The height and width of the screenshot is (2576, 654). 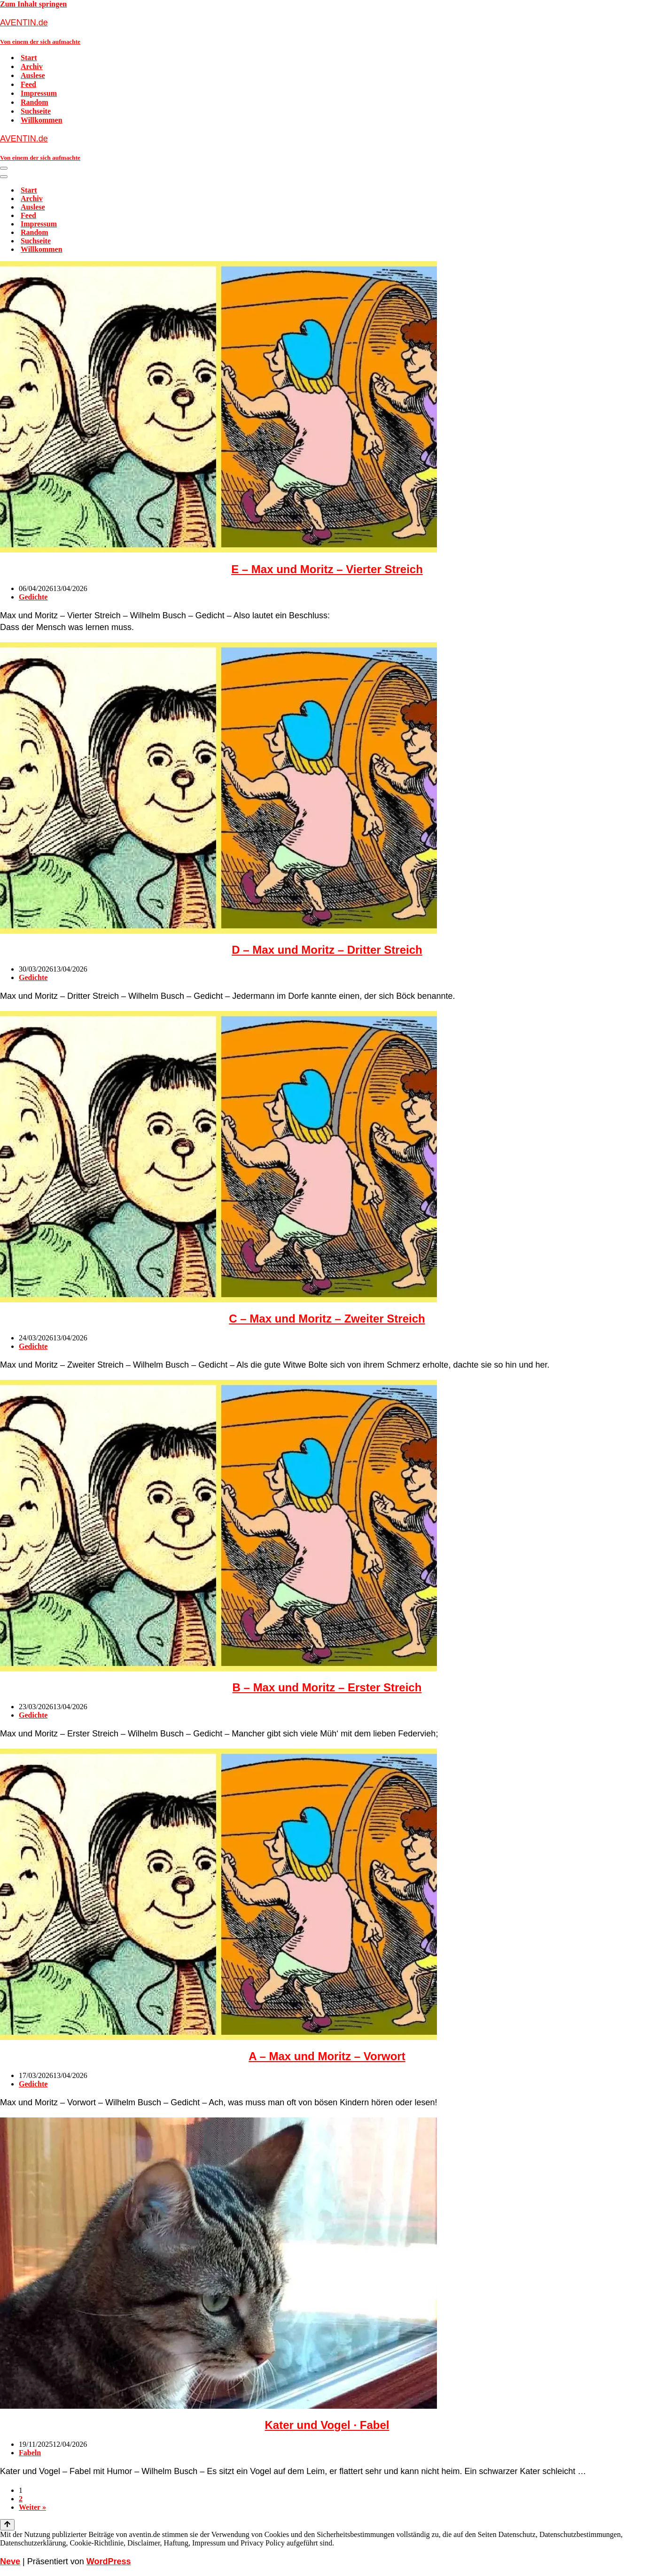 What do you see at coordinates (4, 168) in the screenshot?
I see `[Navigationsmenü]` at bounding box center [4, 168].